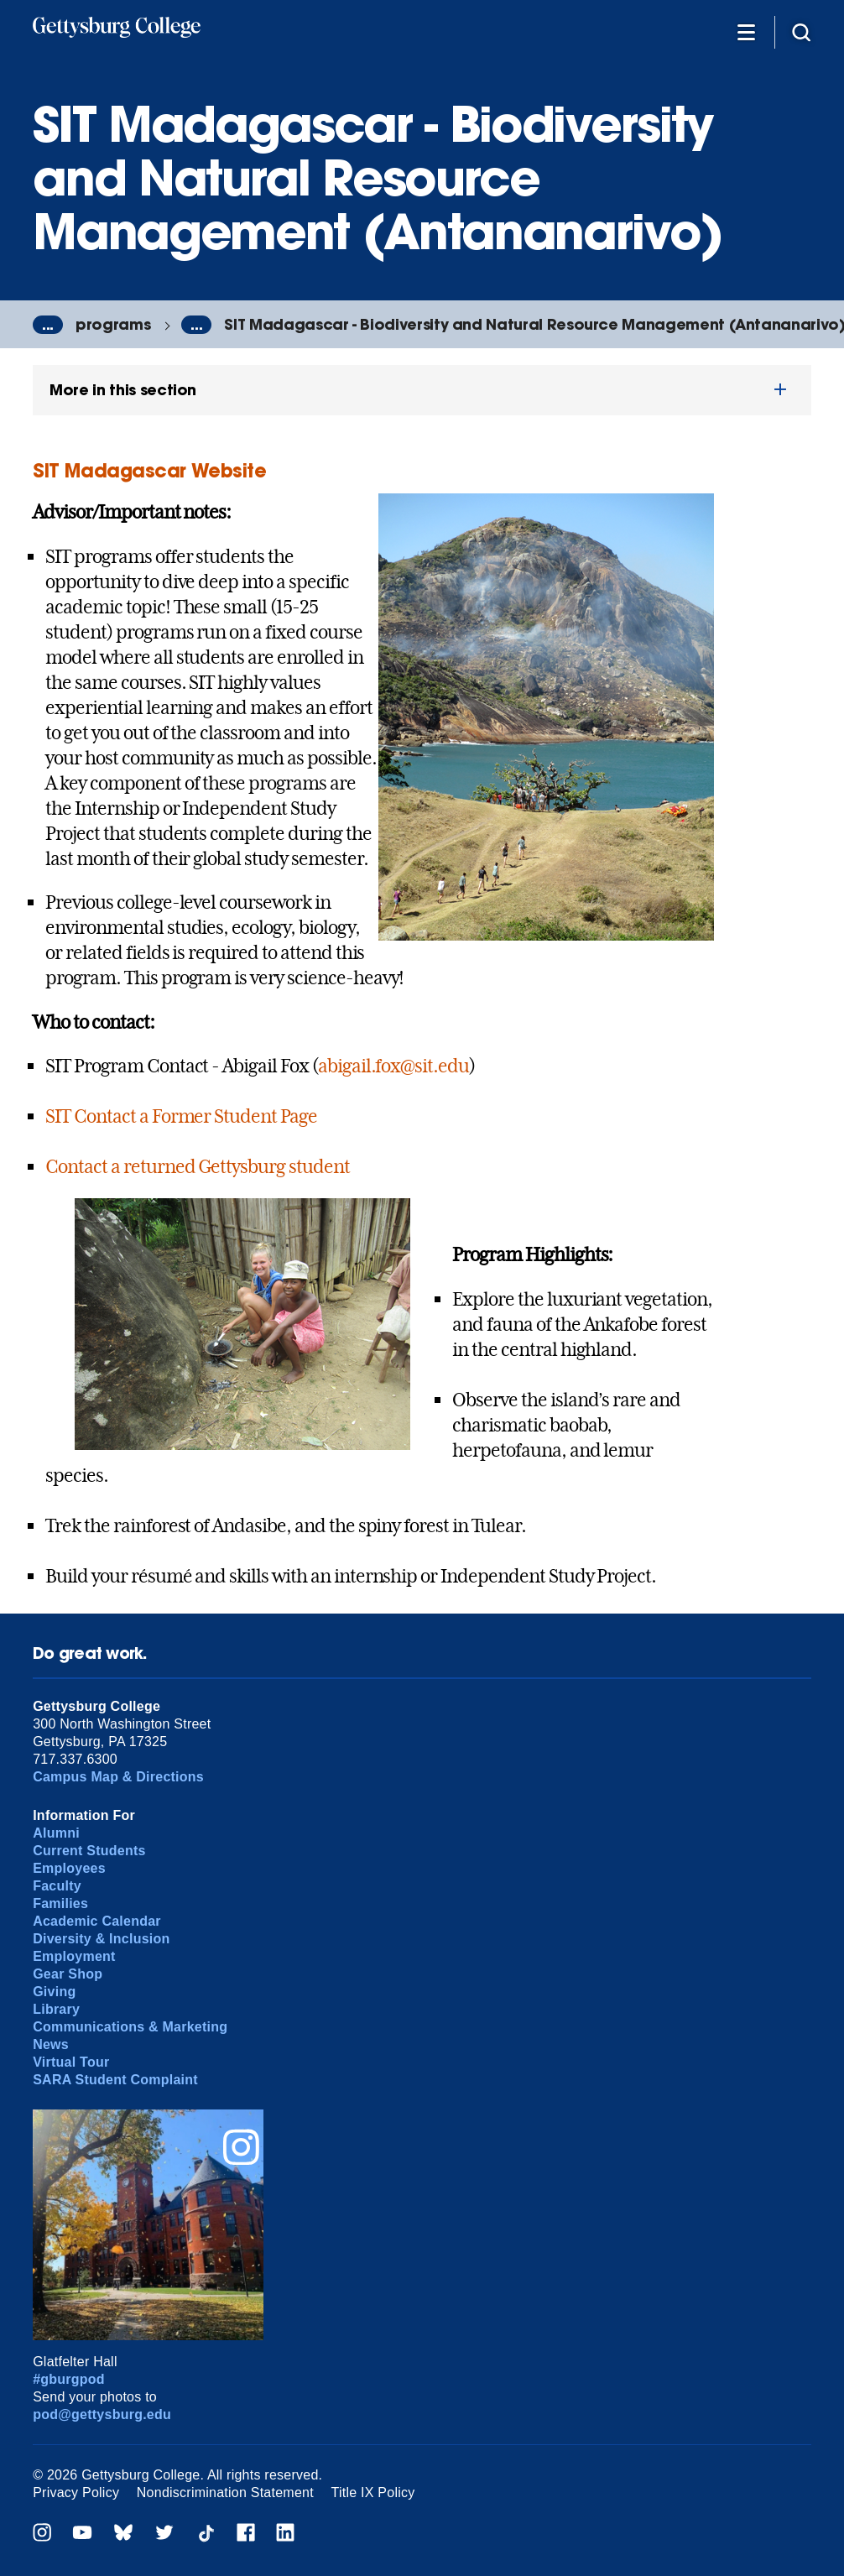  I want to click on Academic Calendar, so click(97, 1921).